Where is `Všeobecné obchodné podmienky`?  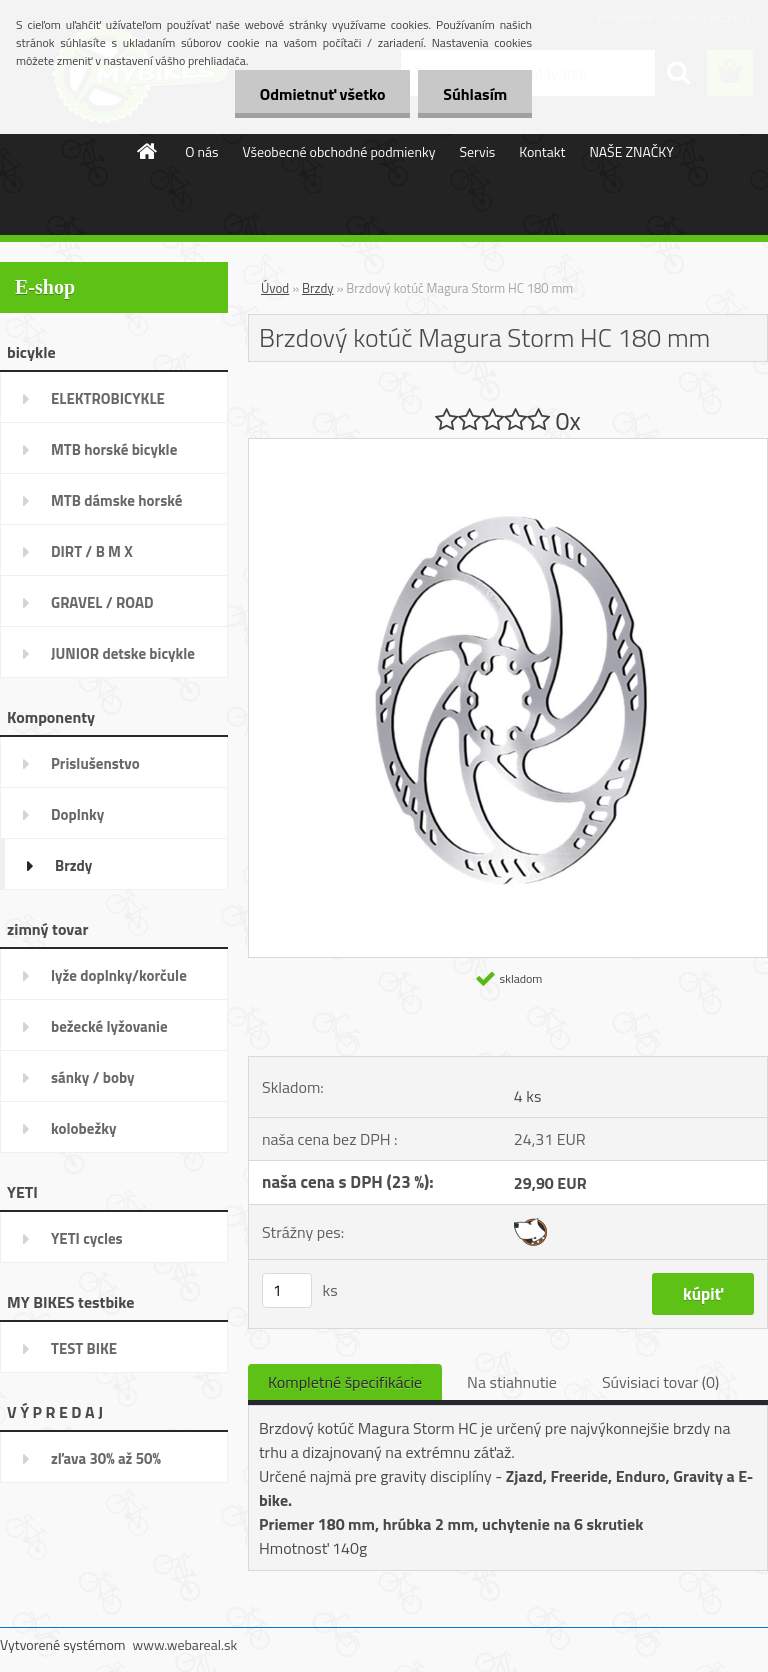
Všeobecné obchodné podmienky is located at coordinates (339, 151).